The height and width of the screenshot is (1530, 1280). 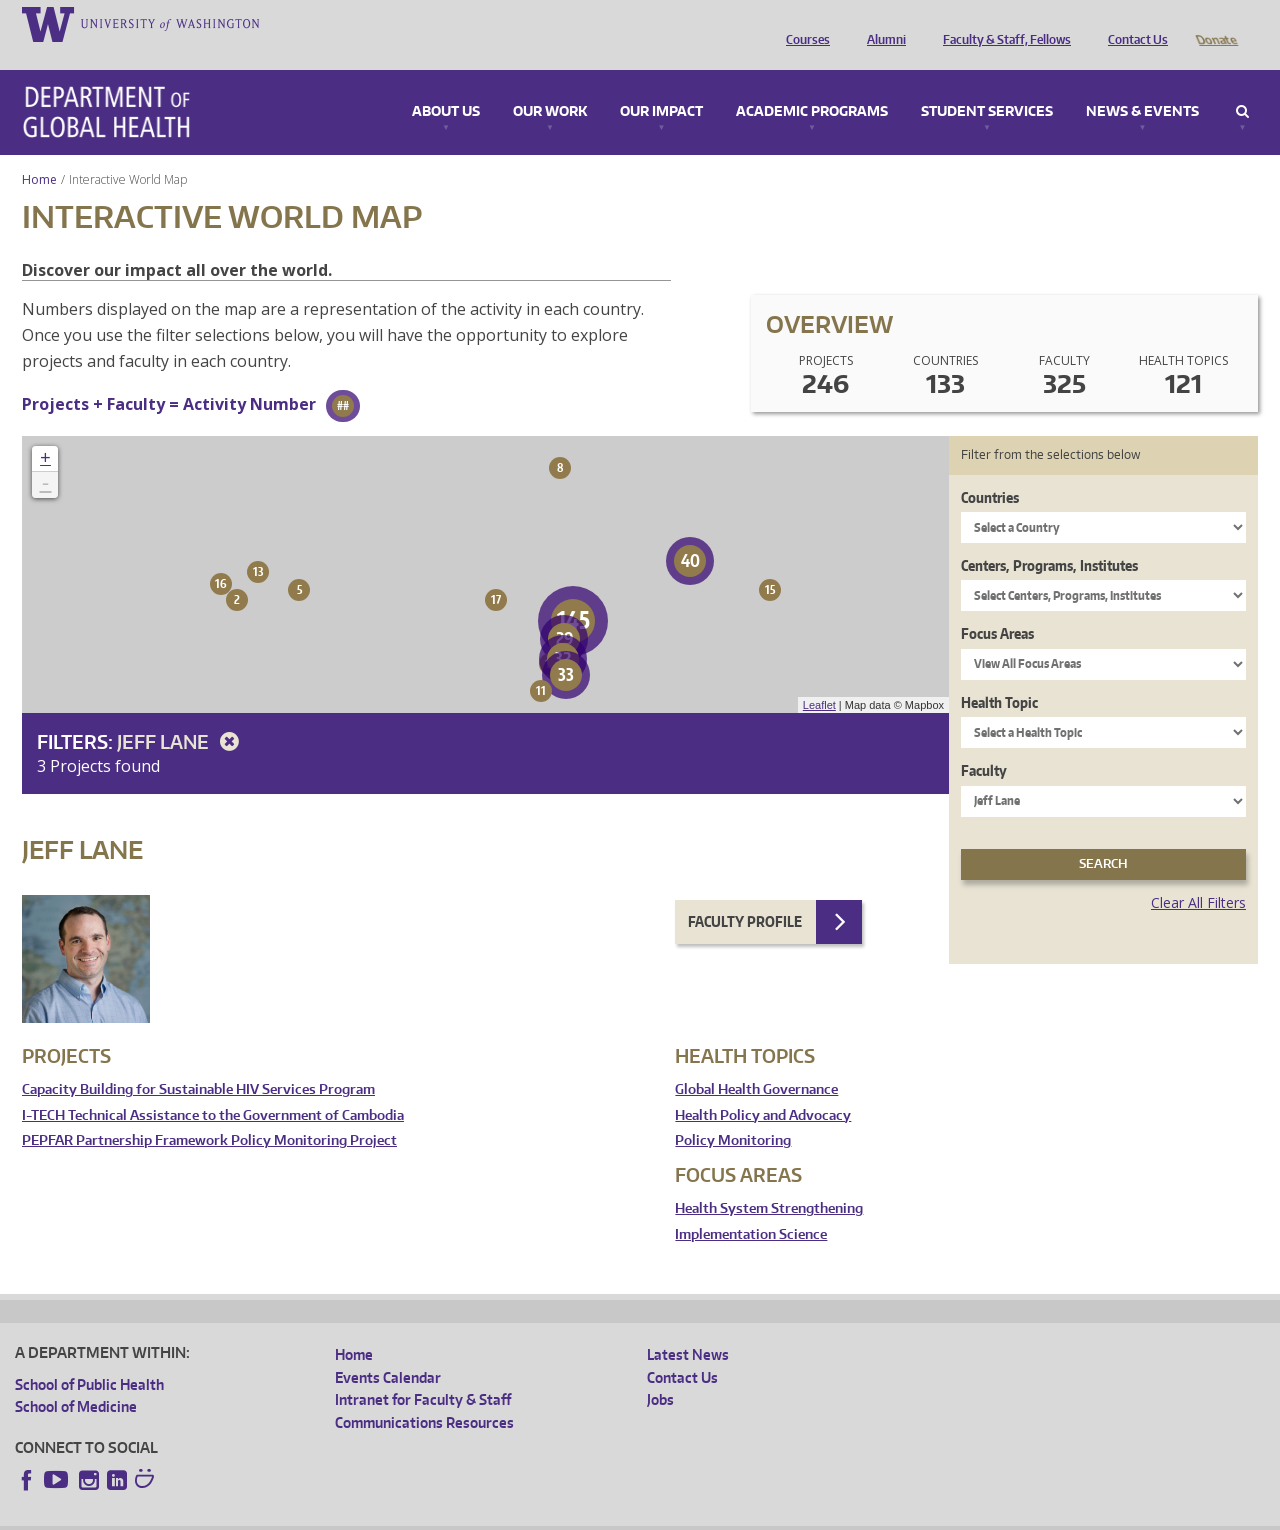 I want to click on Policy Monitoring, so click(x=733, y=1112).